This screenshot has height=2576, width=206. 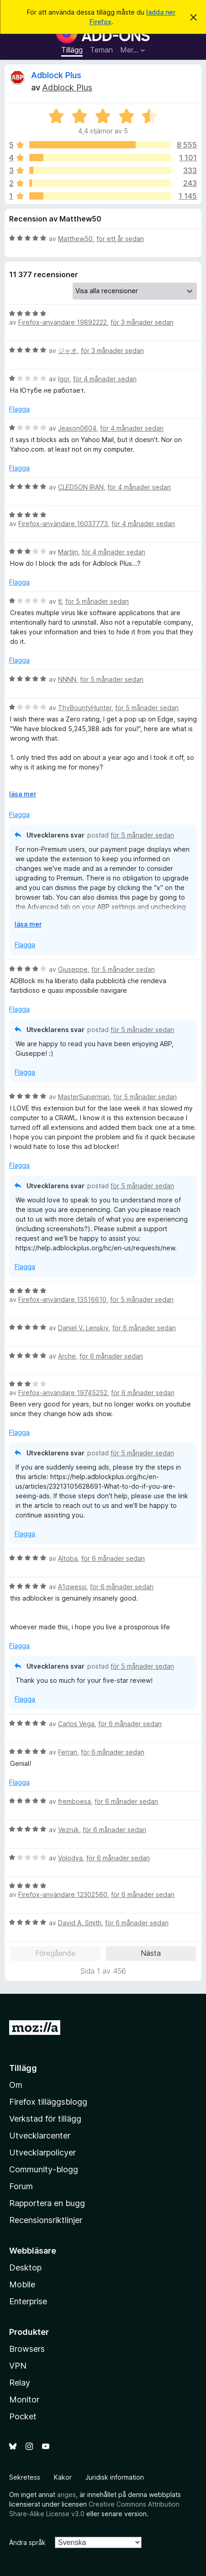 What do you see at coordinates (43, 2169) in the screenshot?
I see `Community-blogg` at bounding box center [43, 2169].